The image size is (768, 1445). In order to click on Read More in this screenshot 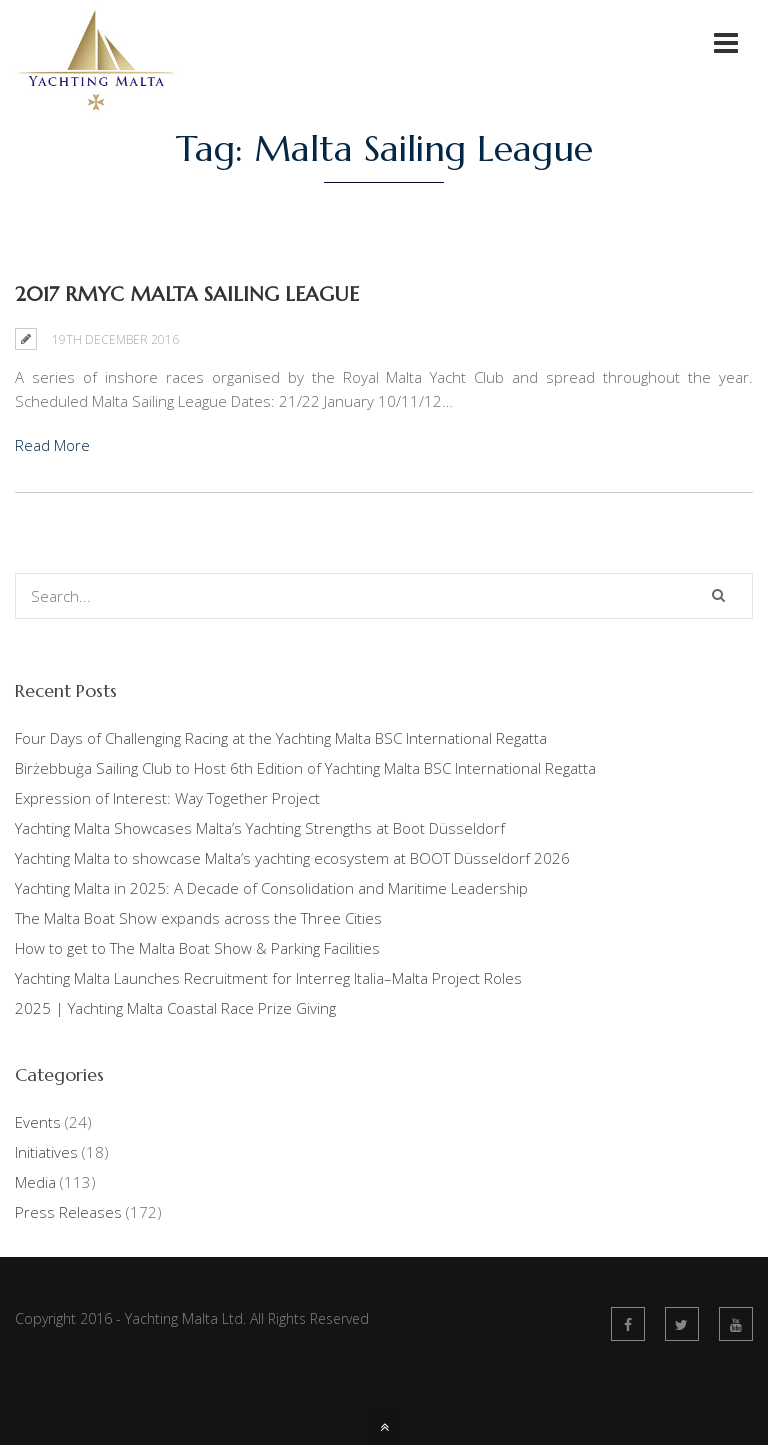, I will do `click(52, 445)`.